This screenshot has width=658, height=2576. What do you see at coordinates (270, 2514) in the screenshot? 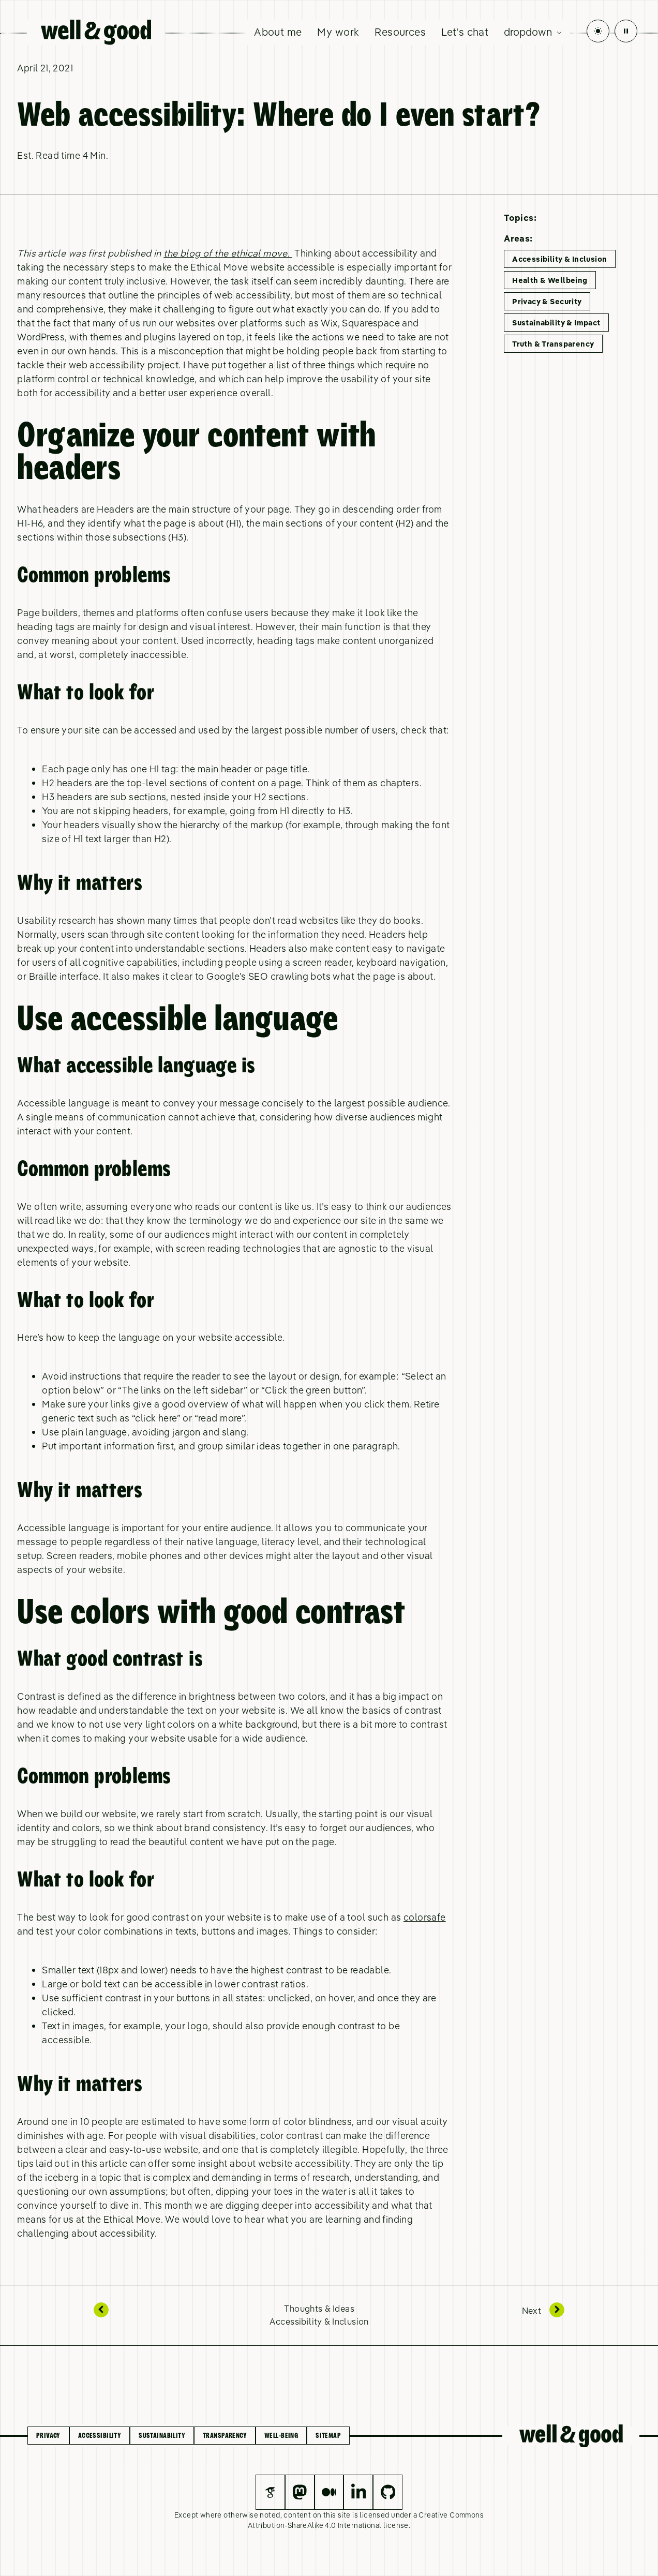
I see `noted` at bounding box center [270, 2514].